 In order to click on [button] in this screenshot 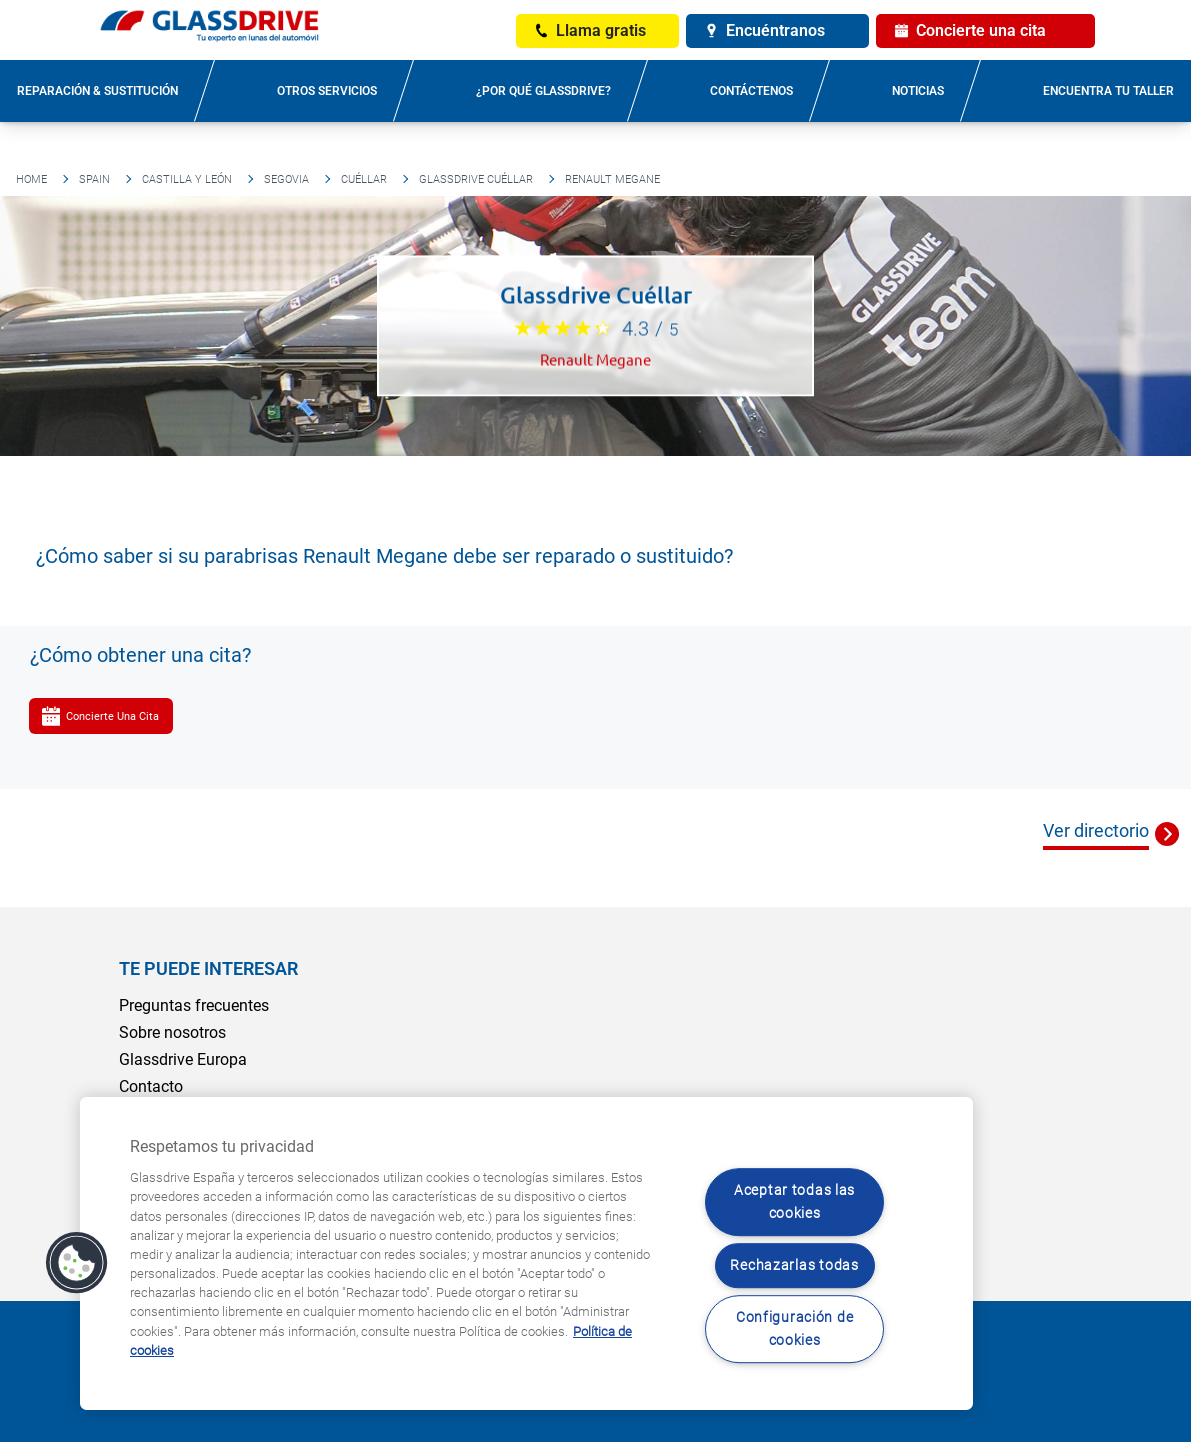, I will do `click(77, 1263)`.